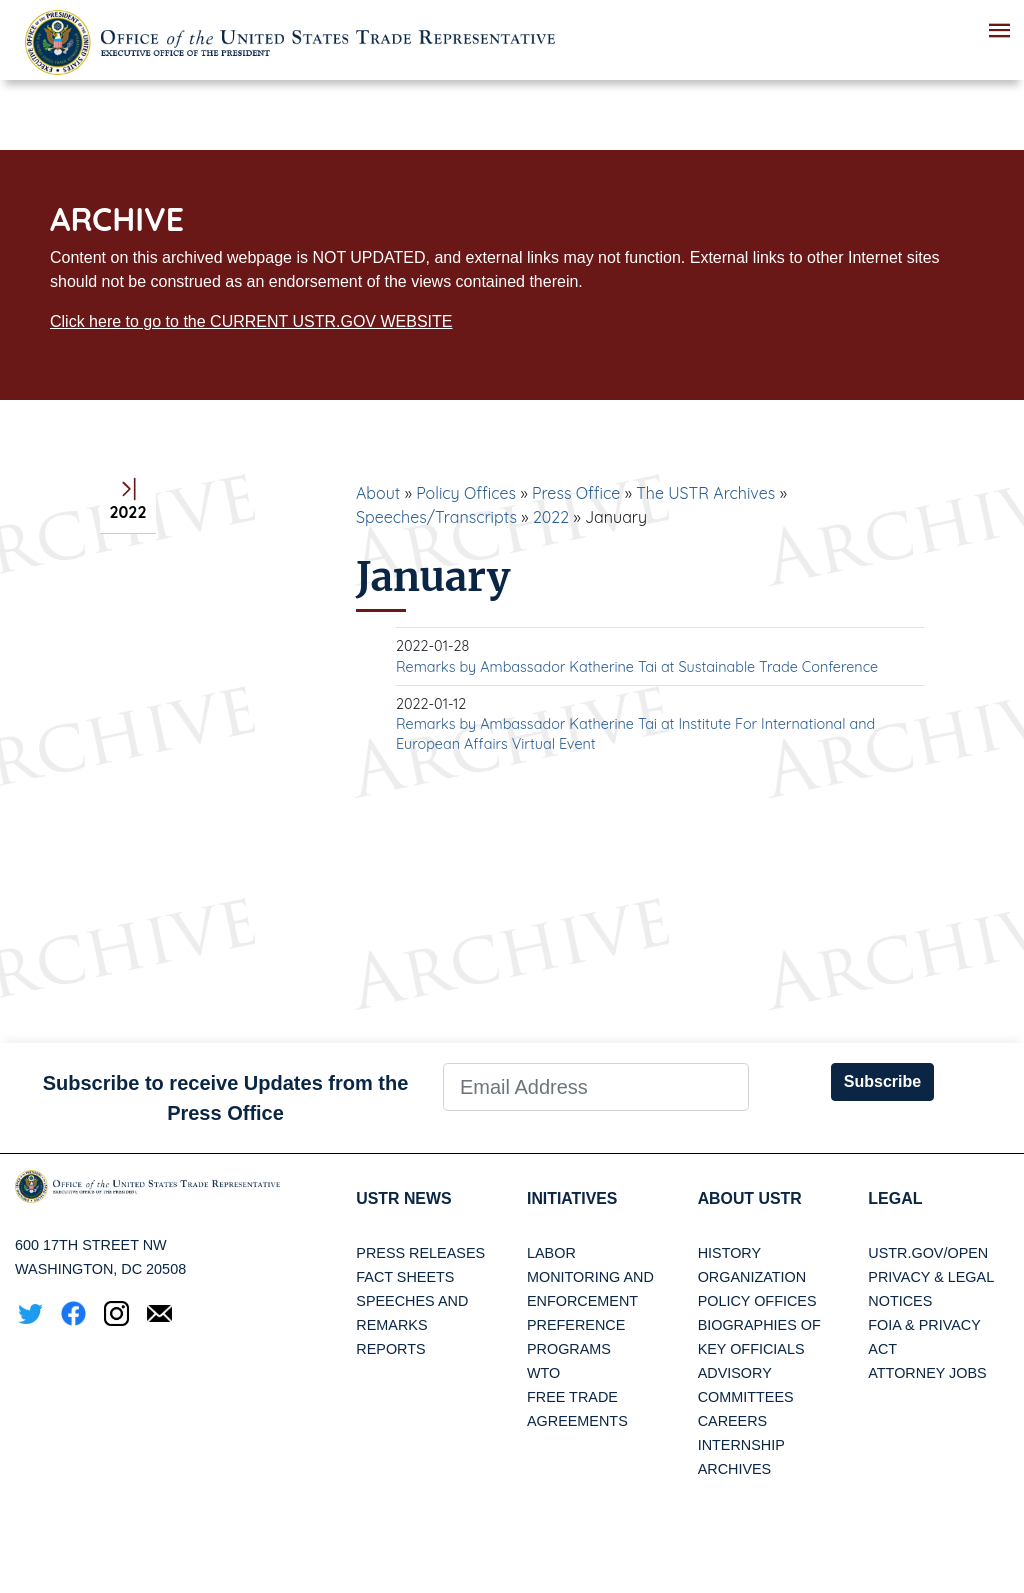 This screenshot has width=1024, height=1593. Describe the element at coordinates (226, 1098) in the screenshot. I see `Subscribe to receive Updates from the Press Office` at that location.